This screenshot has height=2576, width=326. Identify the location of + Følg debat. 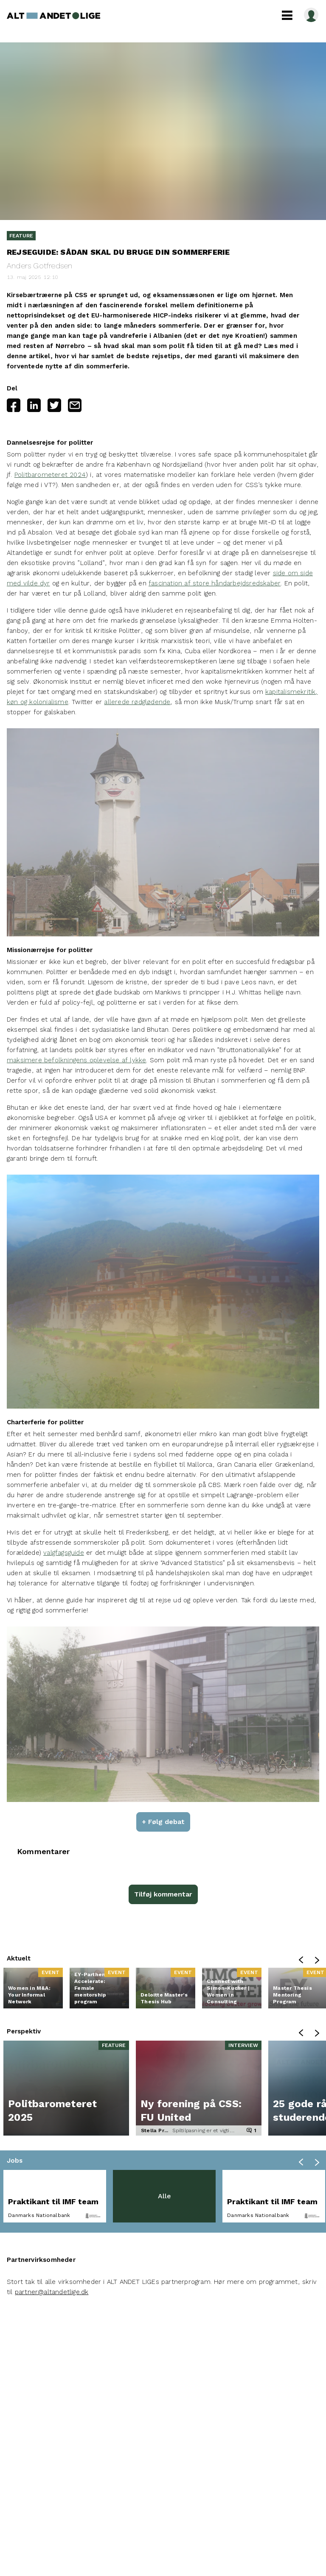
(163, 1822).